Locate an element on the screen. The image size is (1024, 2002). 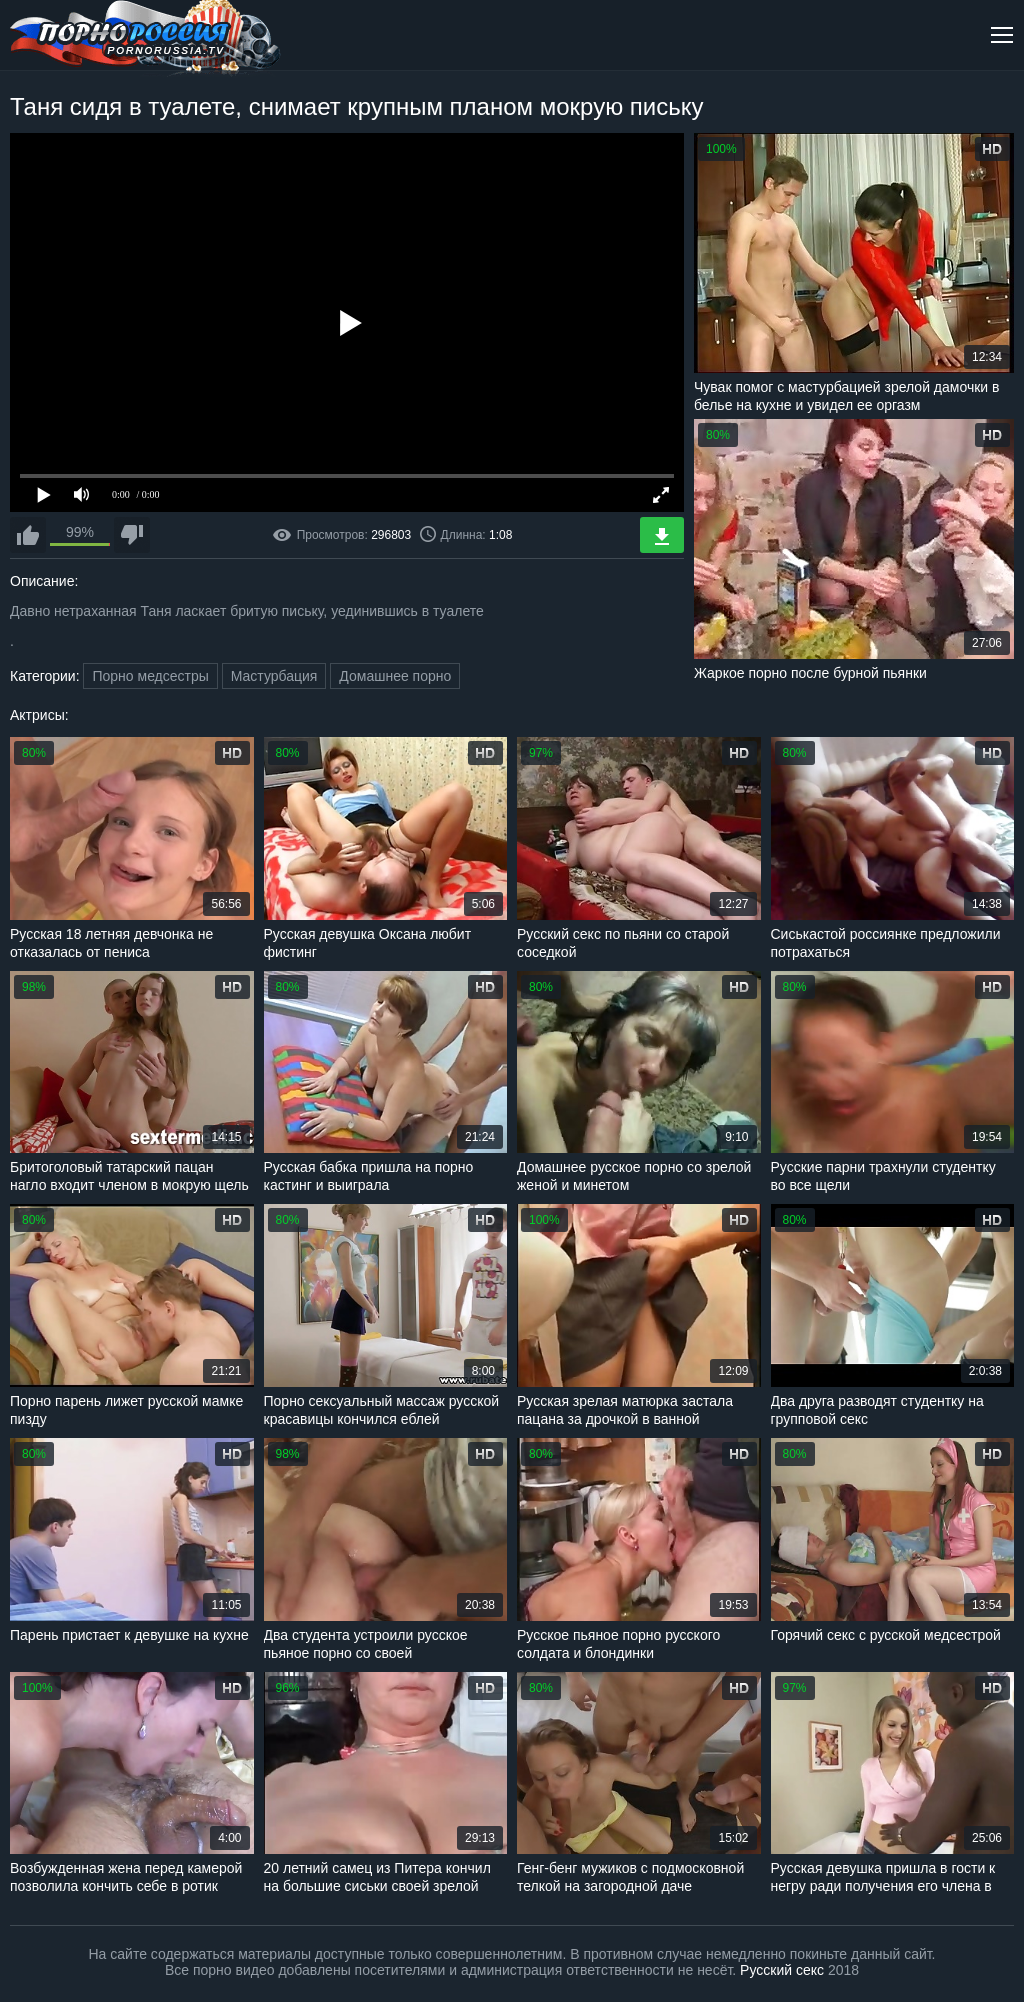
Домашнее порно is located at coordinates (395, 676).